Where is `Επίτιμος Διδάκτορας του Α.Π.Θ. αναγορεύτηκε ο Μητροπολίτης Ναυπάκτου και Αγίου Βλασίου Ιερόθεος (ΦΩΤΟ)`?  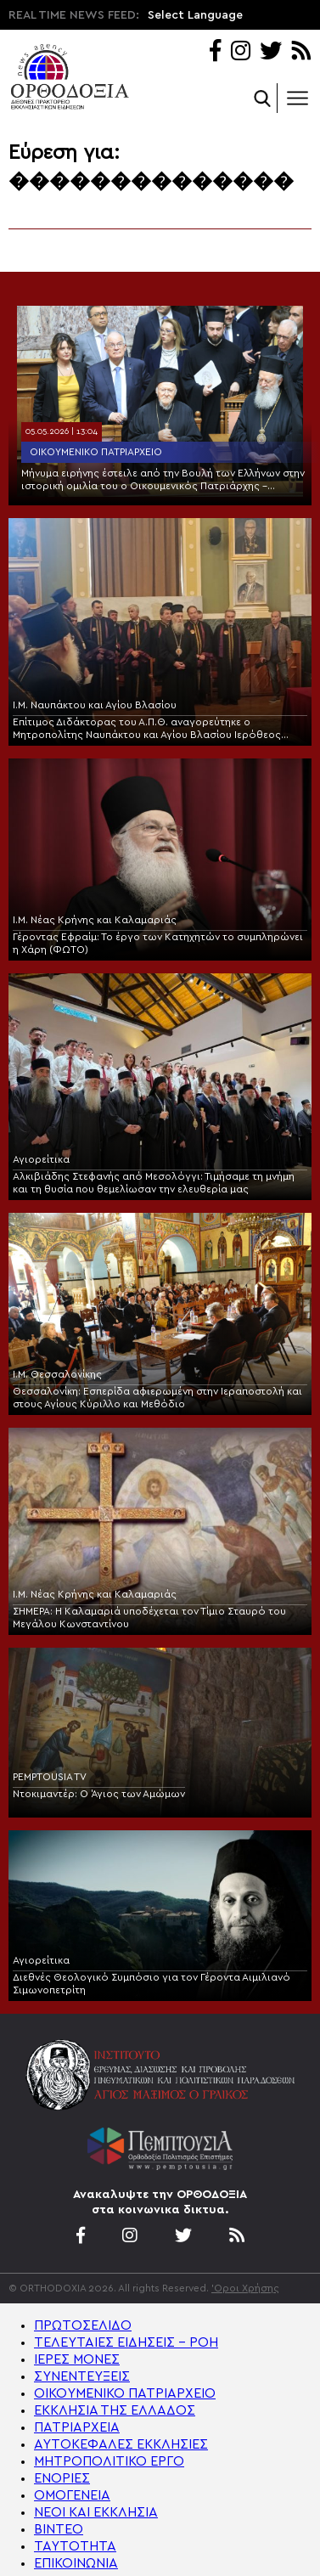
Επίτιμος Διδάκτορας του Α.Π.Θ. αναγορεύτηκε ο Μητροπολίτης Ναυπάκτου και Αγίου Βλασίου Ιερόθεος (ΦΩΤΟ) is located at coordinates (147, 729).